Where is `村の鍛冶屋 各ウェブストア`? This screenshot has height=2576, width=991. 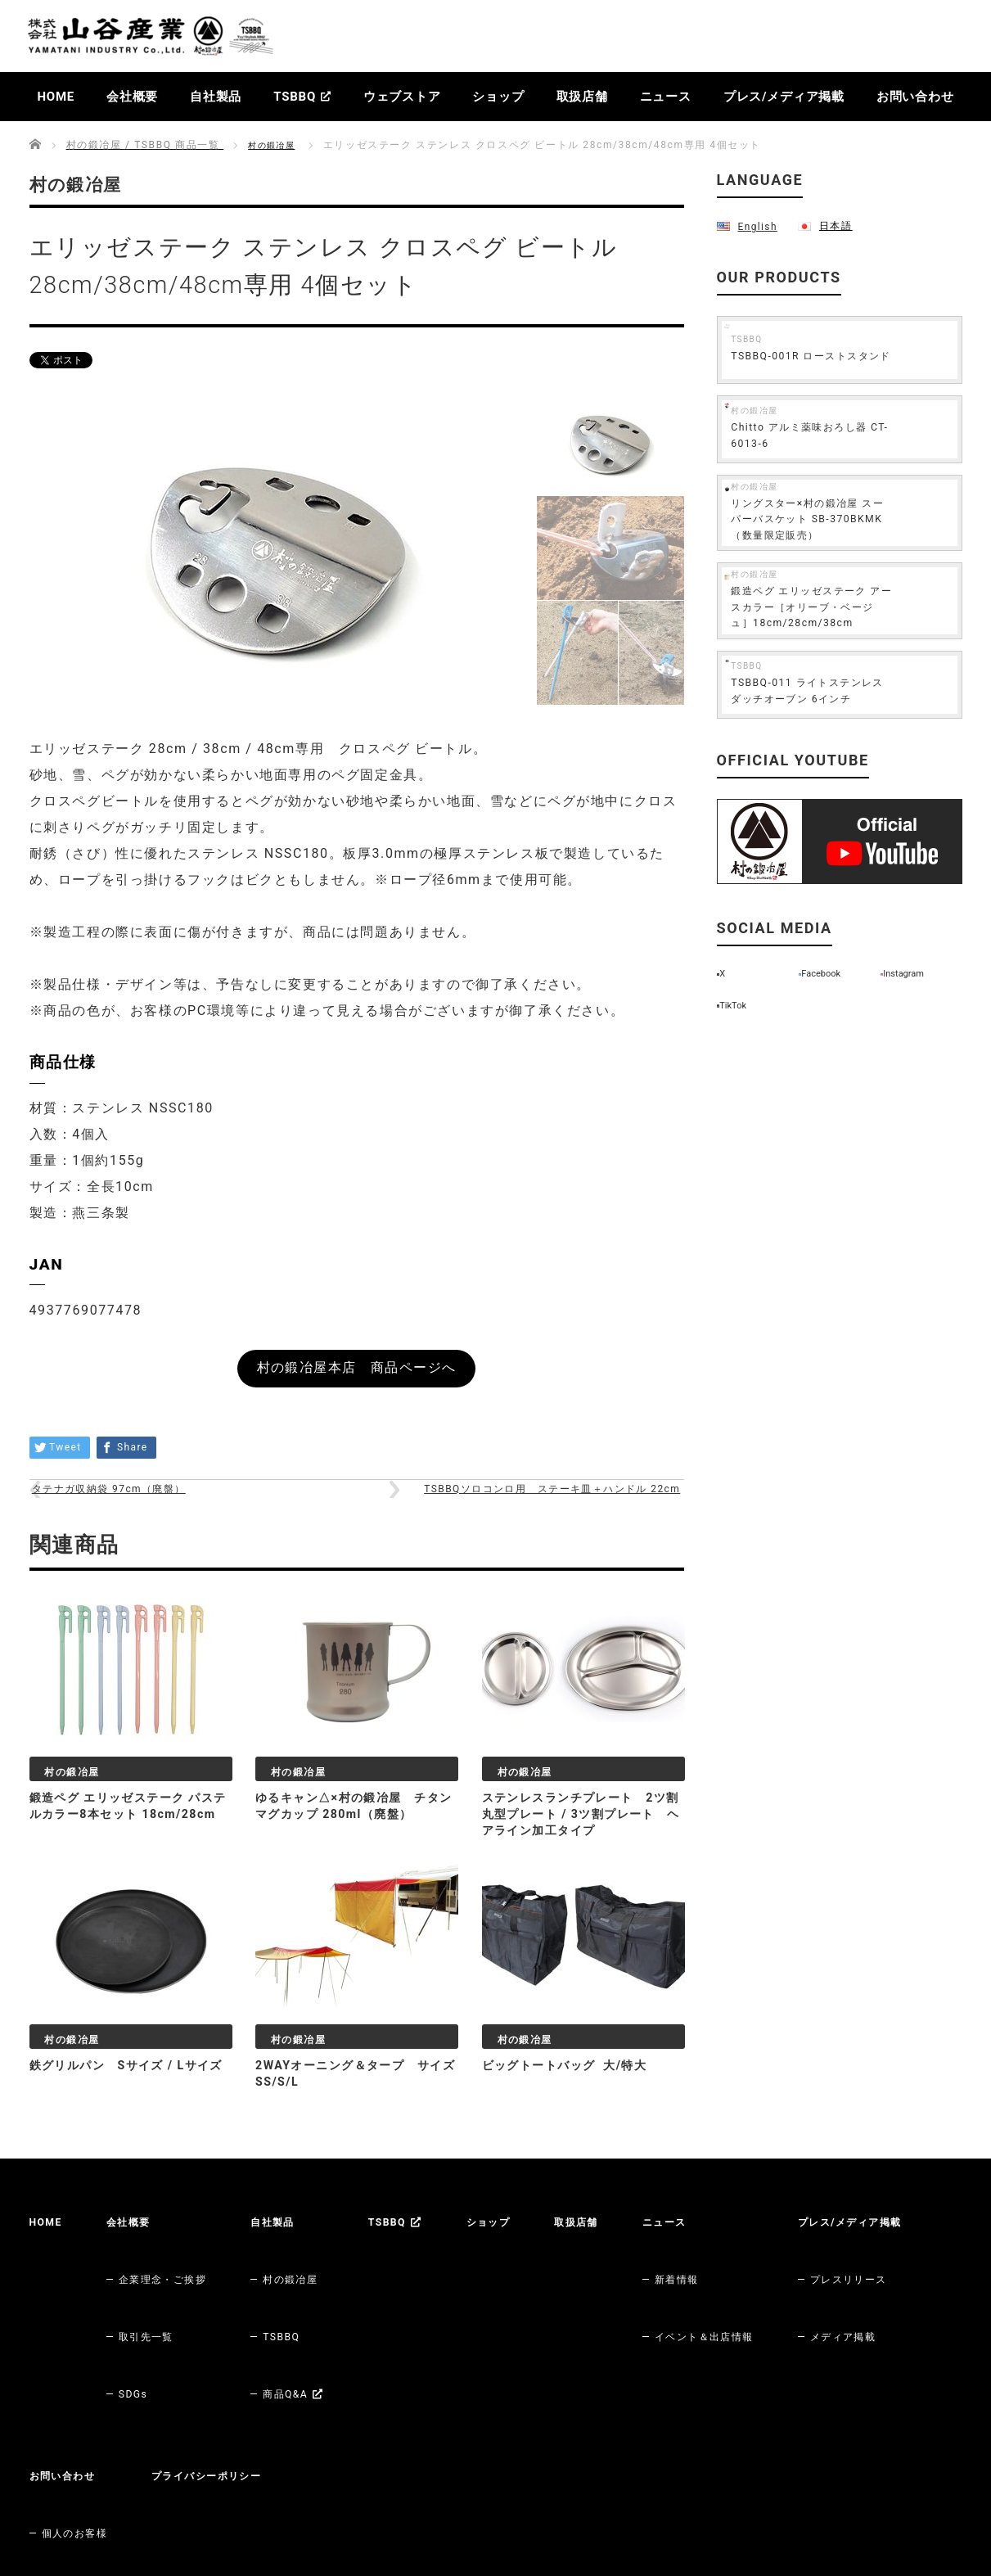 村の鍛冶屋 各ウェブストア is located at coordinates (108, 2470).